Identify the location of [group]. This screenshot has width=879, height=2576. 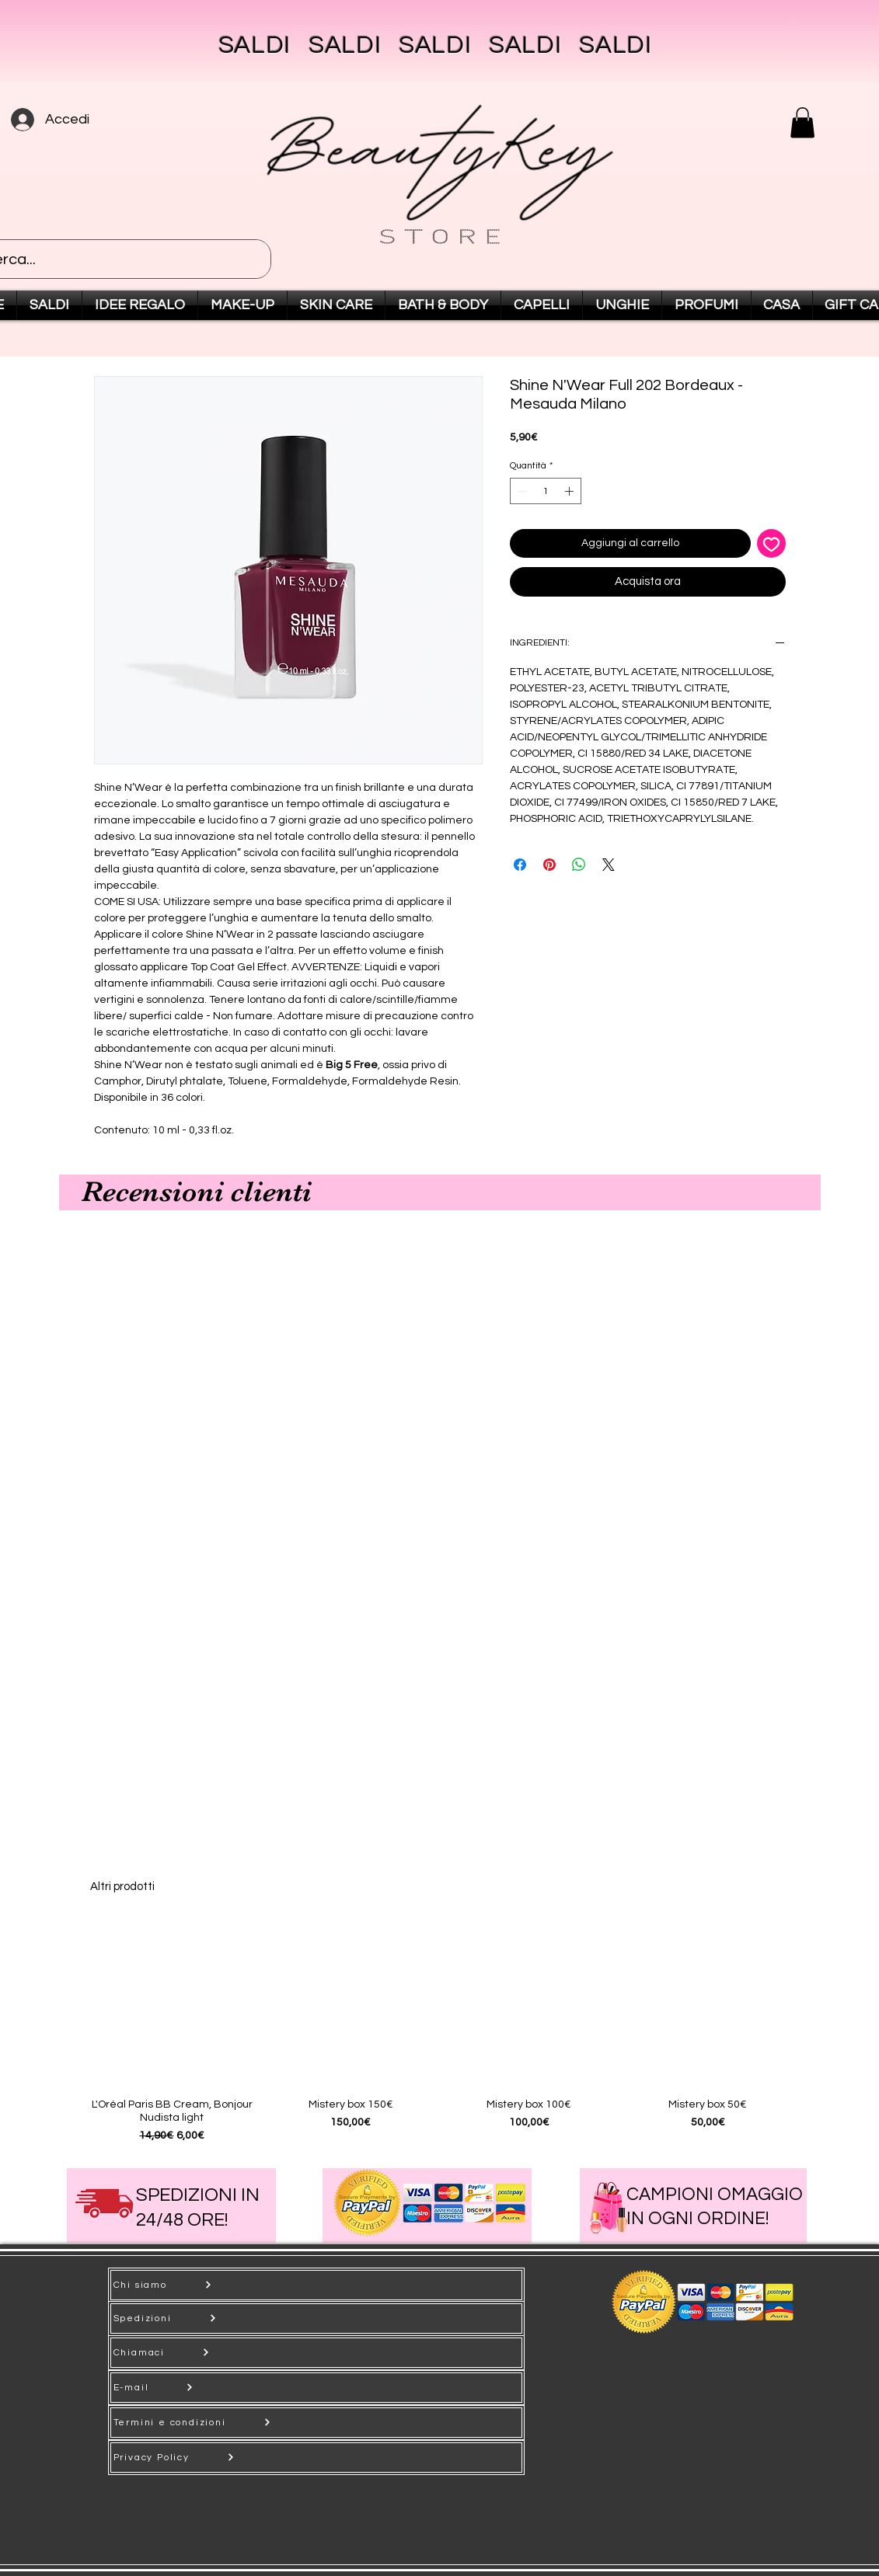
(440, 2033).